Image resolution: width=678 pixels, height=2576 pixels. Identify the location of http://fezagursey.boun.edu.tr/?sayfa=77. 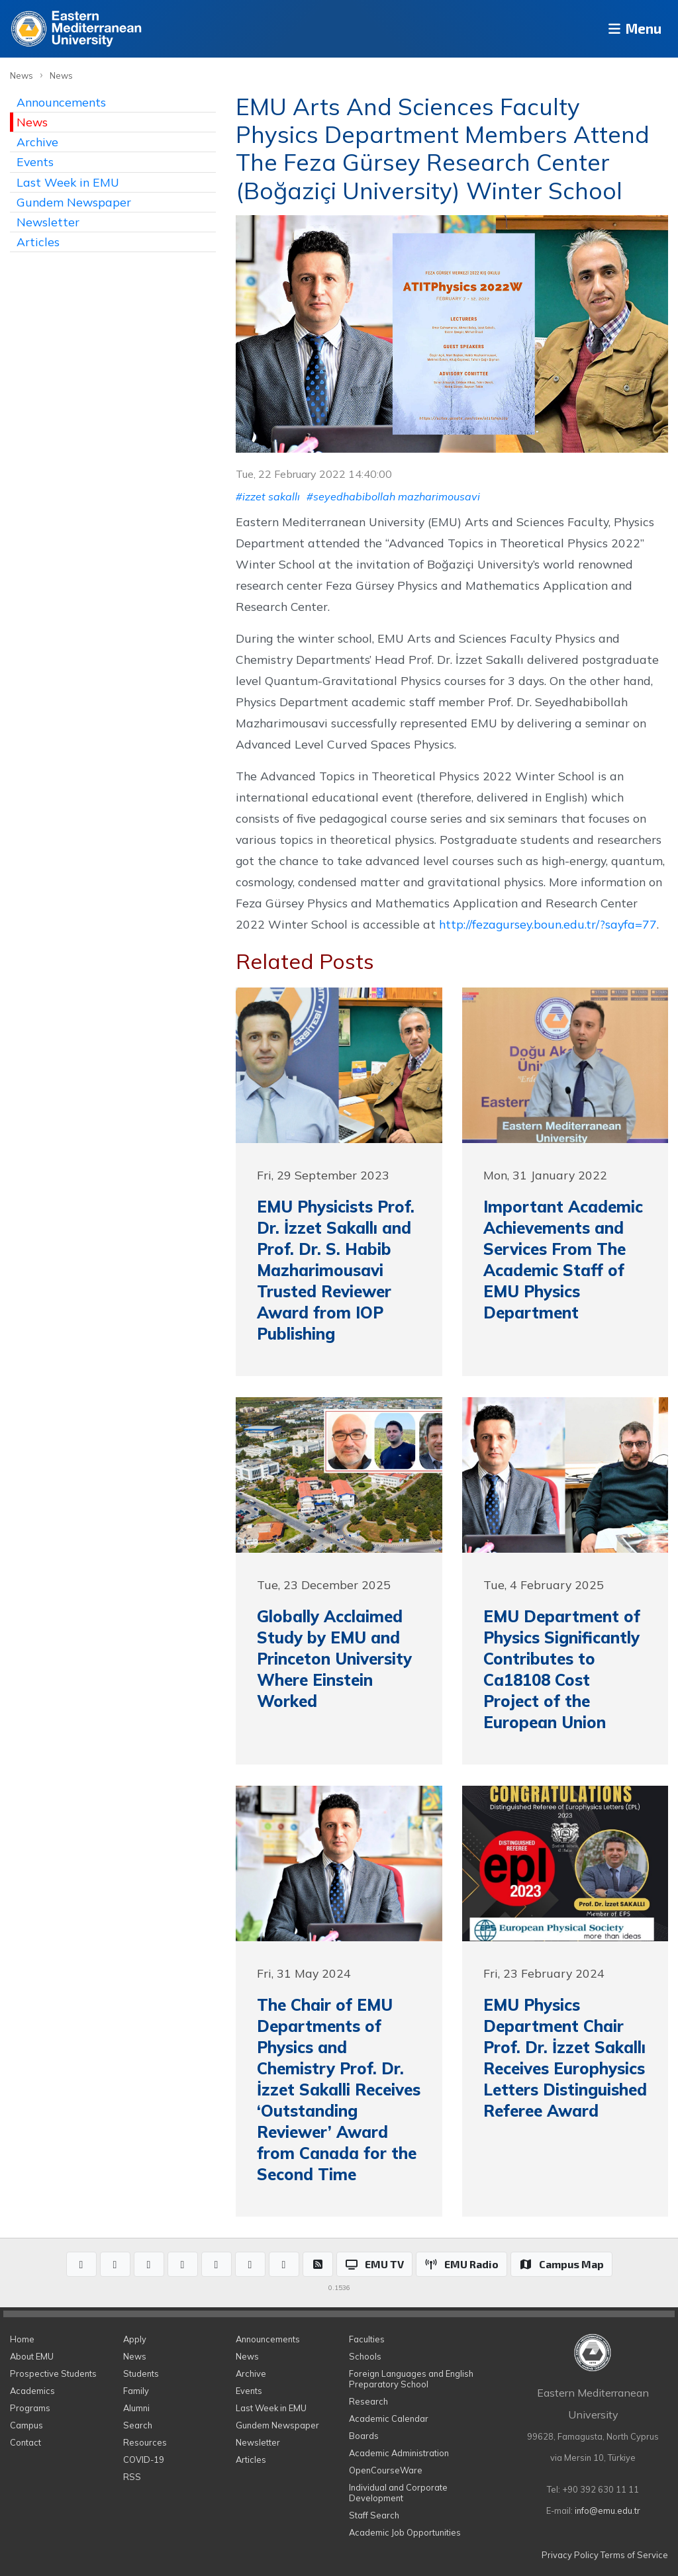
(548, 924).